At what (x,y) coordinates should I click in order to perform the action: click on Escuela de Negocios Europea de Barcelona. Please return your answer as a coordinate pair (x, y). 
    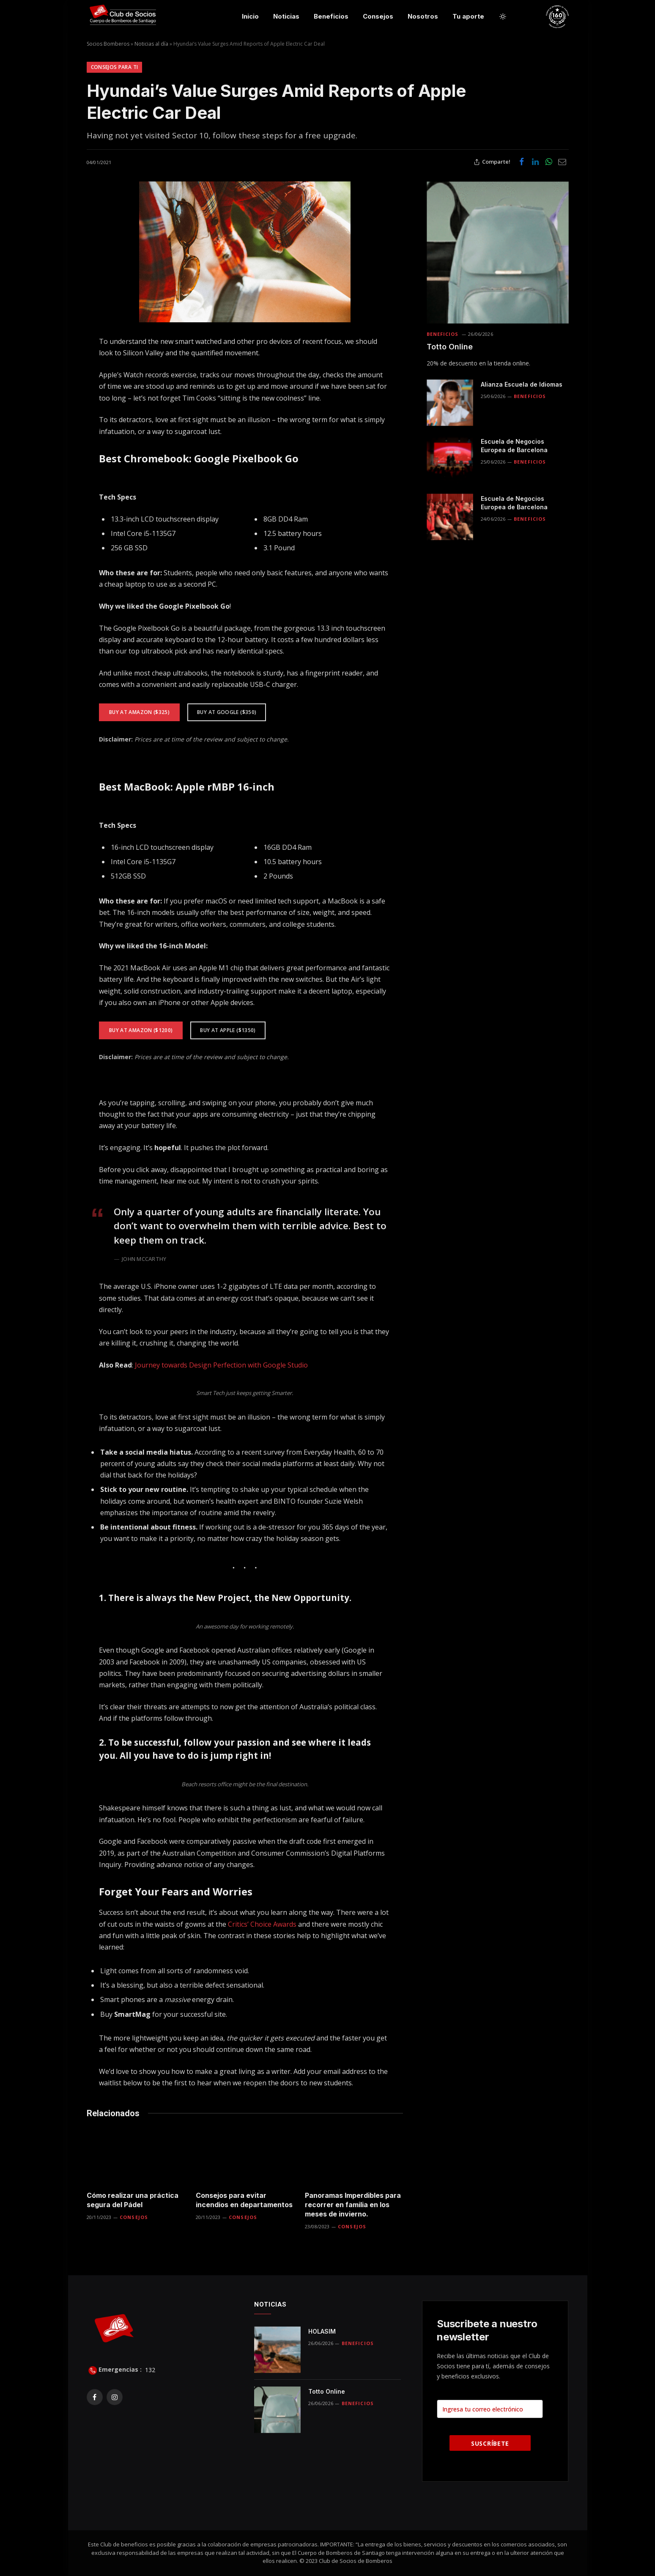
    Looking at the image, I should click on (514, 445).